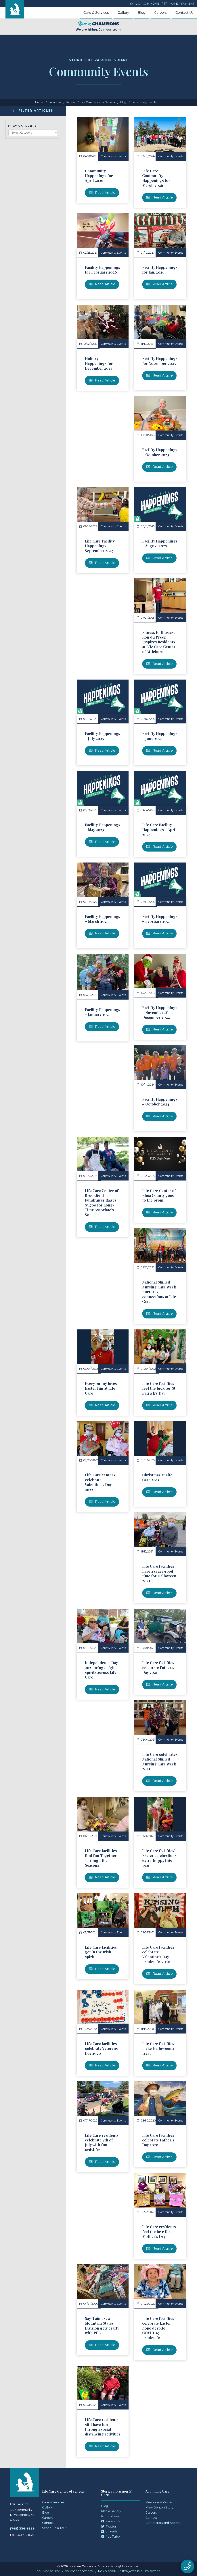 This screenshot has height=2576, width=197. Describe the element at coordinates (22, 2528) in the screenshot. I see `(785) 336-3528` at that location.